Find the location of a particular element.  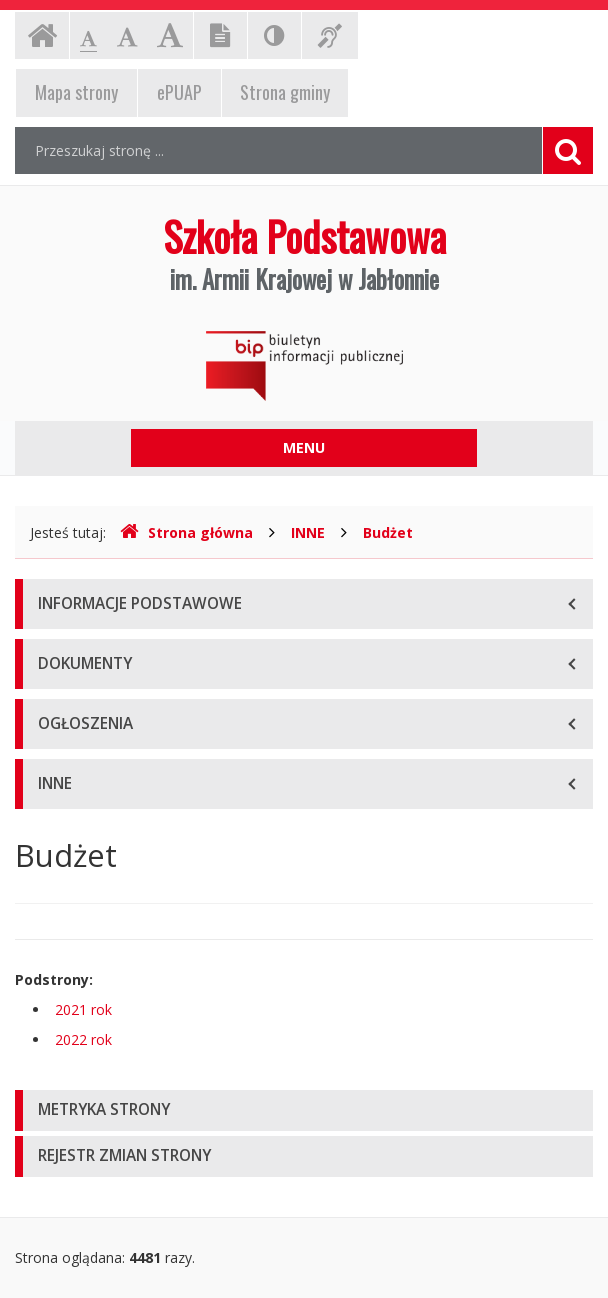

Strona główna is located at coordinates (186, 532).